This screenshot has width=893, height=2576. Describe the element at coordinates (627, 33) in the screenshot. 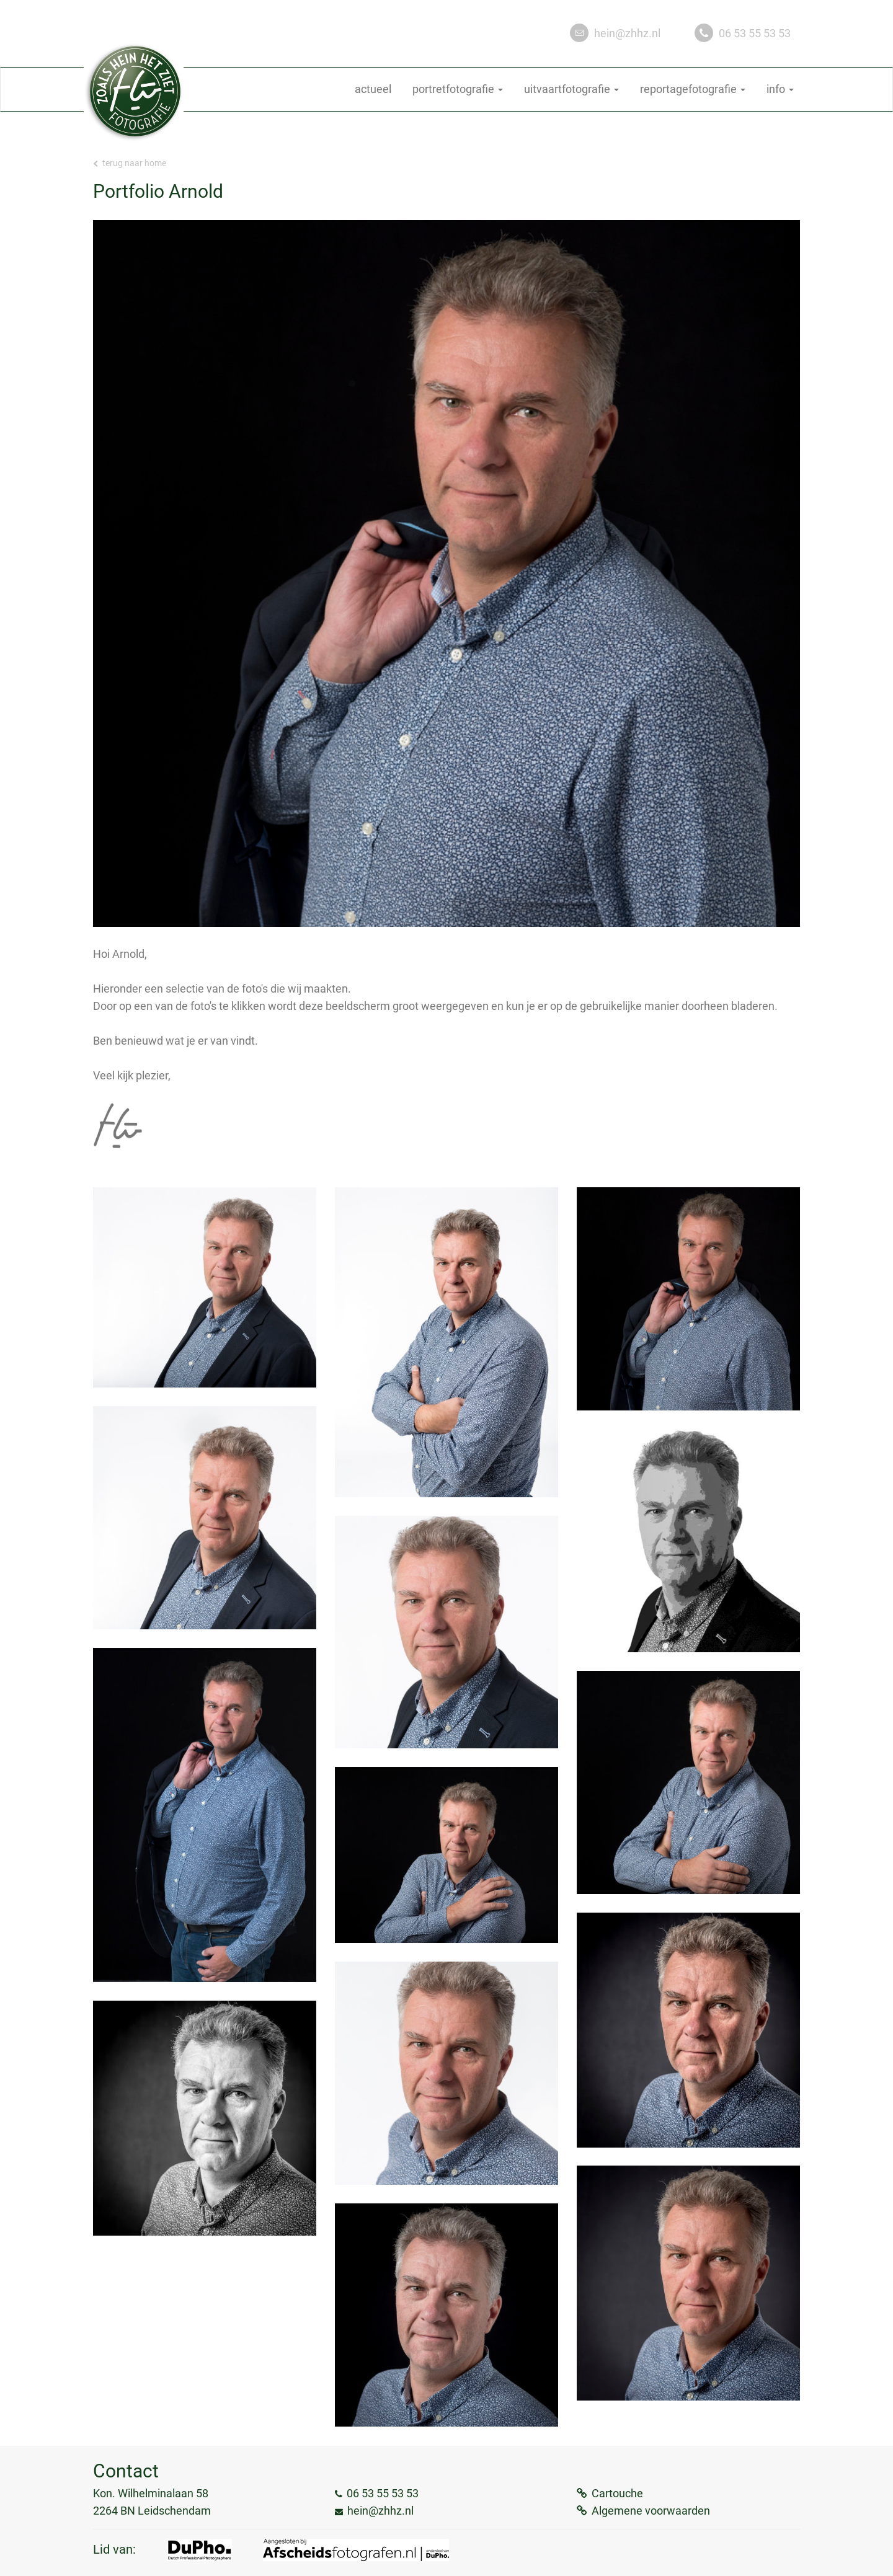

I see `hein@zhhz.nl` at that location.